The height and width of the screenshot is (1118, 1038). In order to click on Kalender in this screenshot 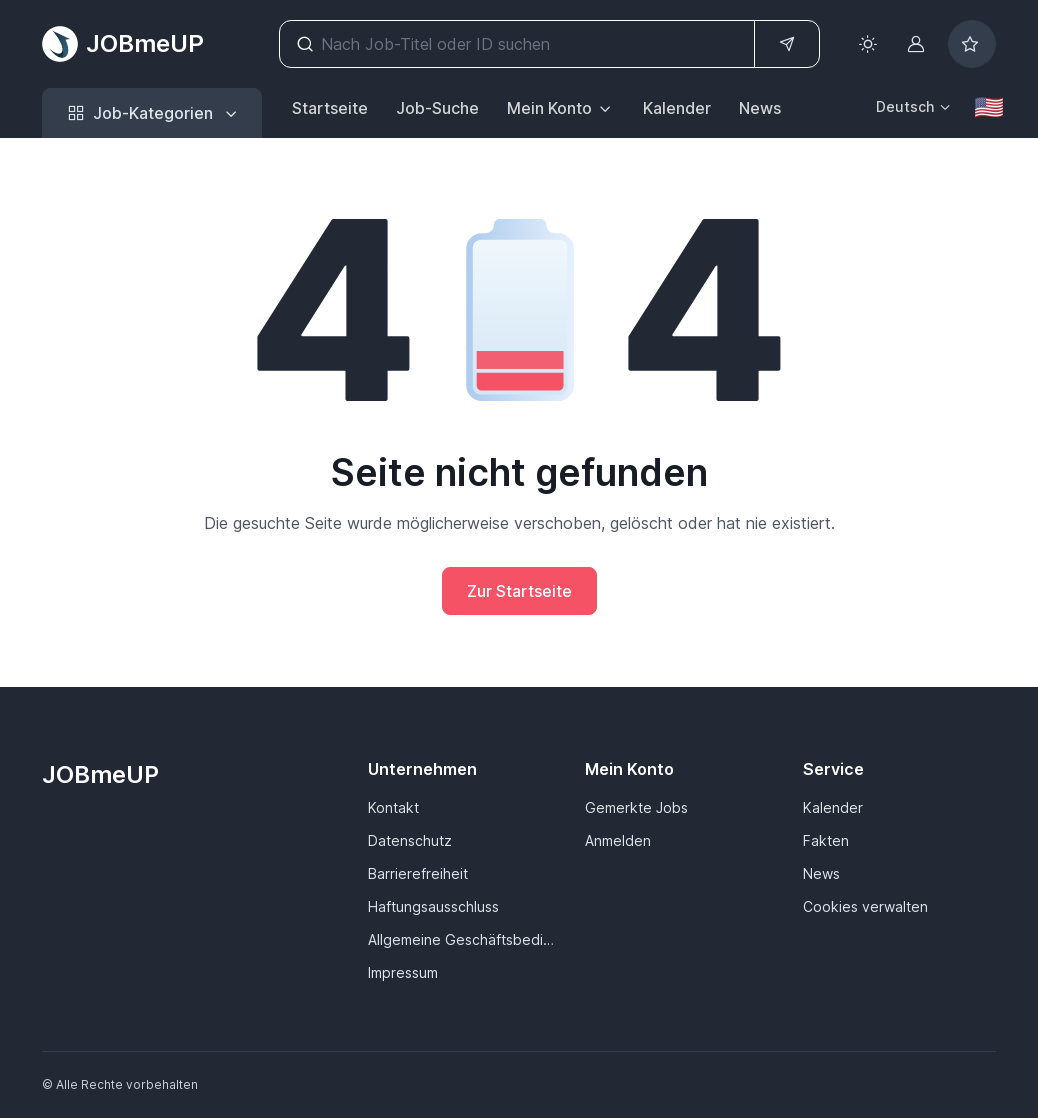, I will do `click(677, 108)`.